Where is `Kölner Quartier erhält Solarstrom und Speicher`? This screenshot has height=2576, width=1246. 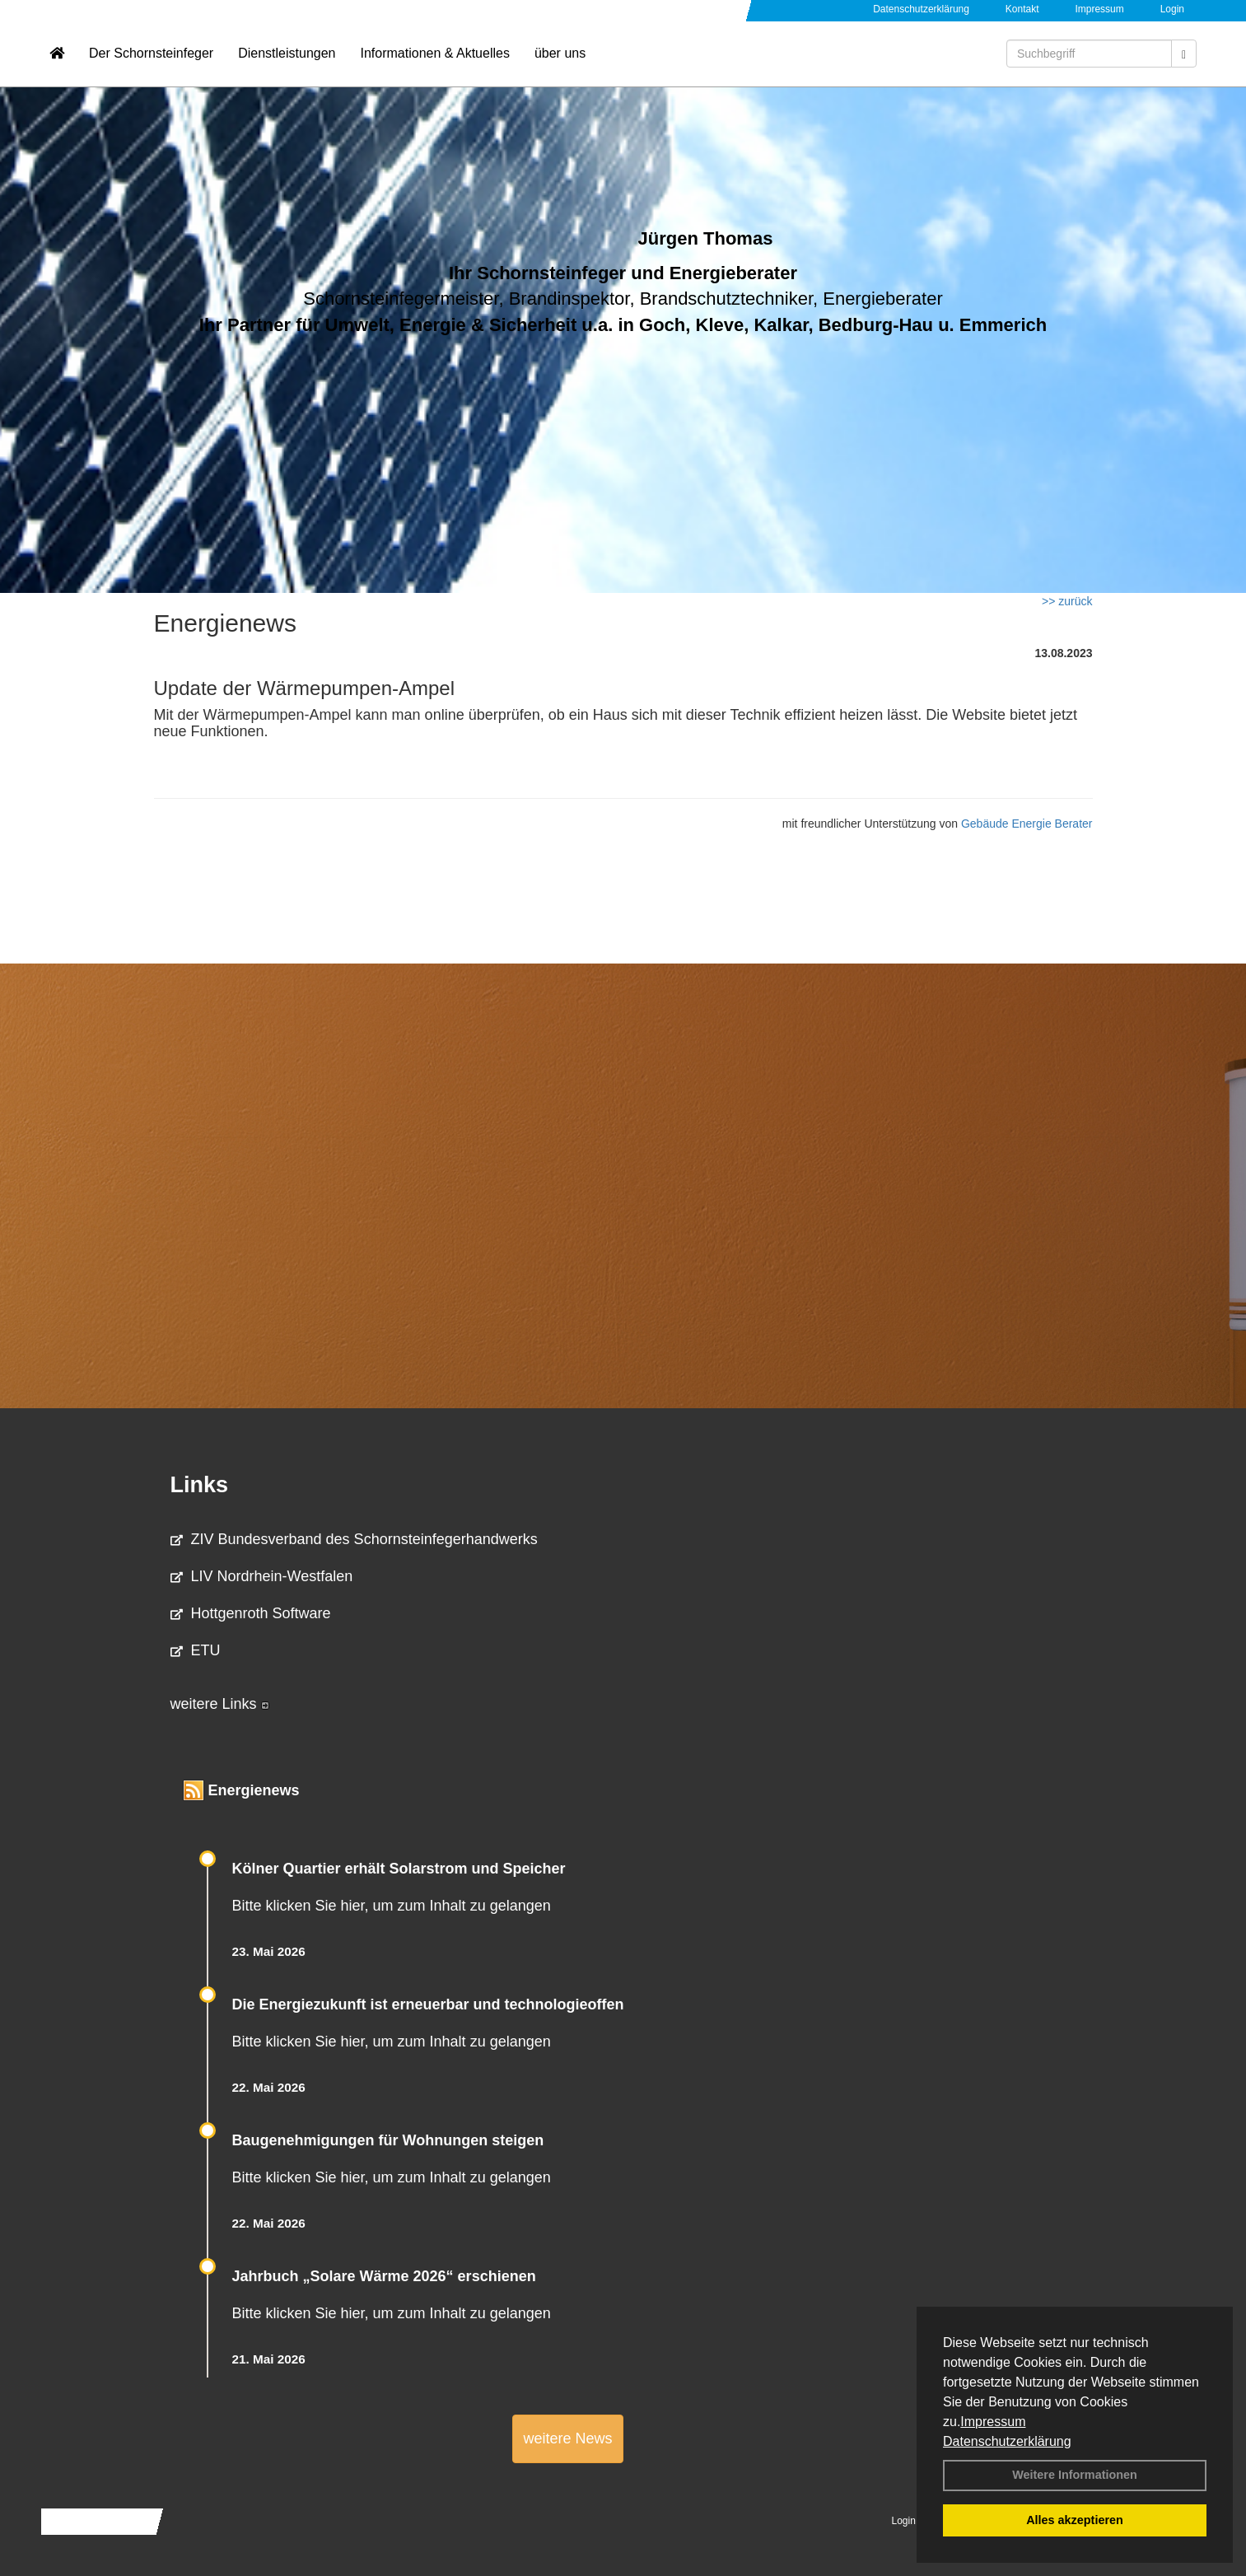 Kölner Quartier erhält Solarstrom und Speicher is located at coordinates (399, 1868).